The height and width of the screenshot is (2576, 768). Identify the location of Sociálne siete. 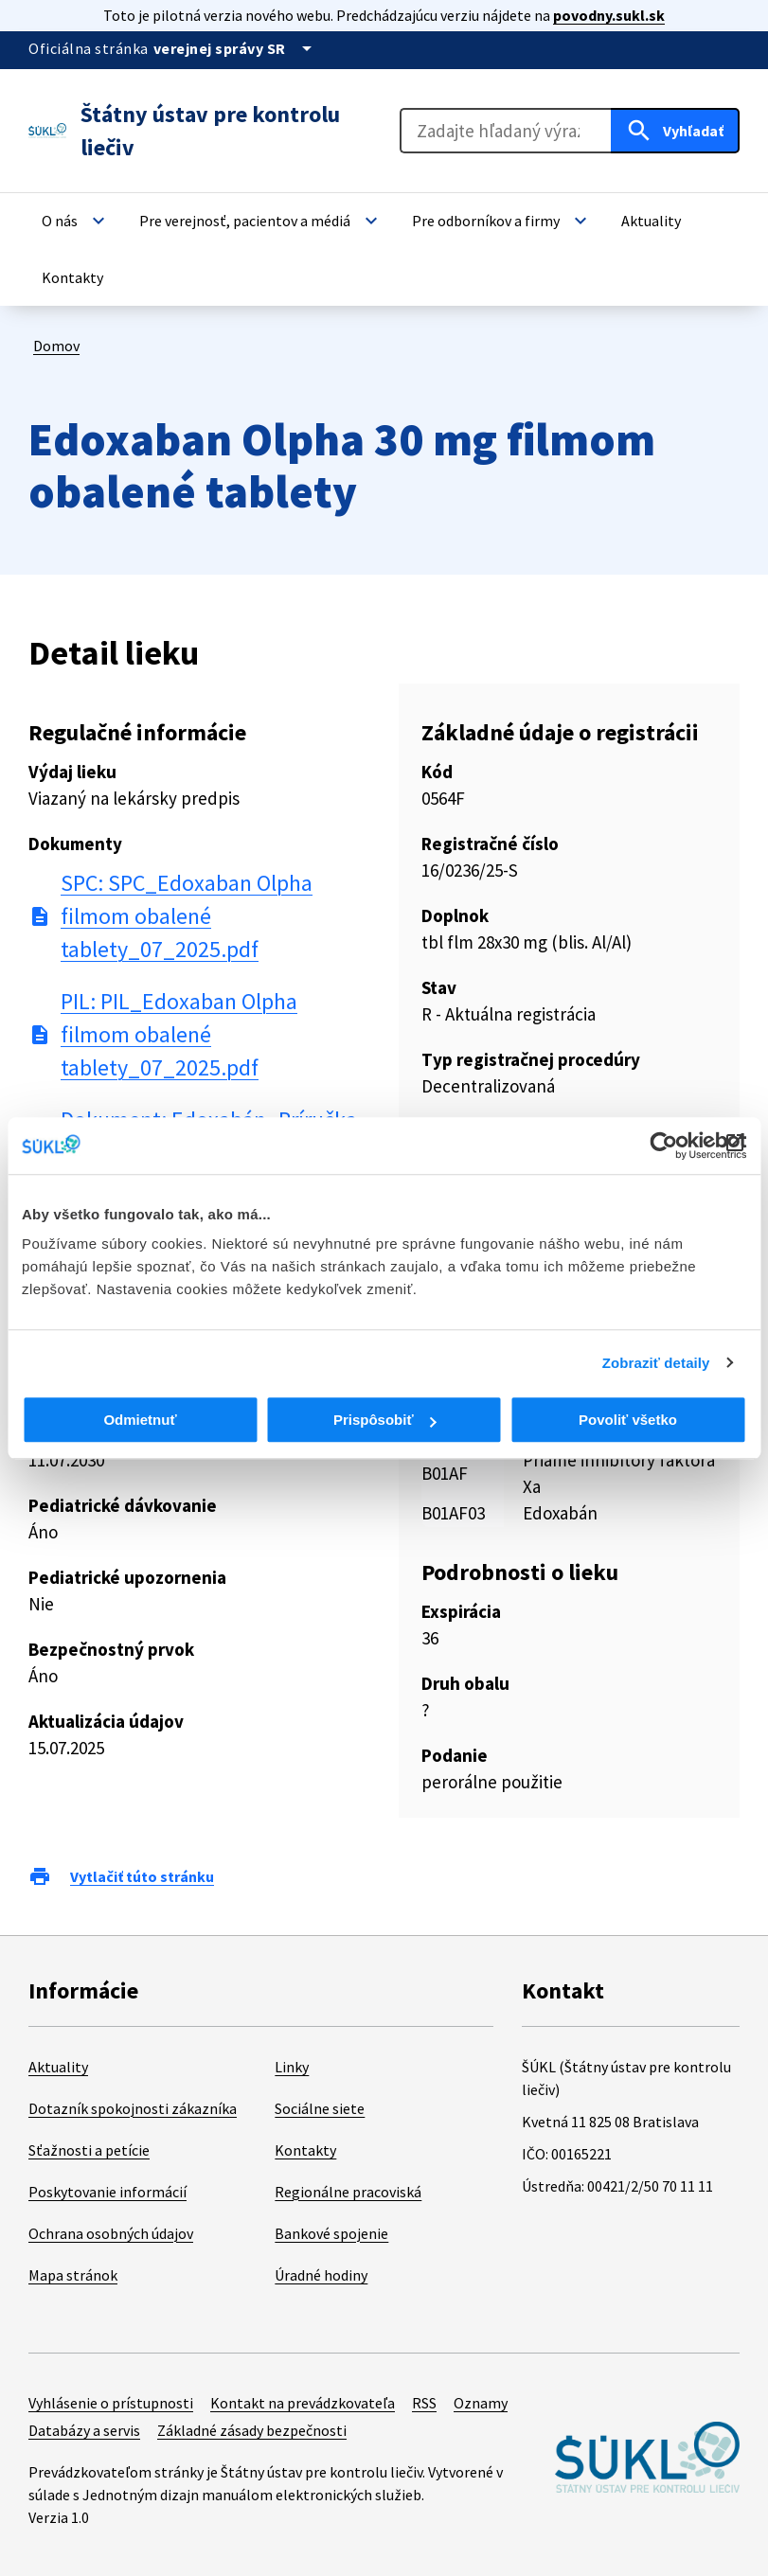
(320, 2108).